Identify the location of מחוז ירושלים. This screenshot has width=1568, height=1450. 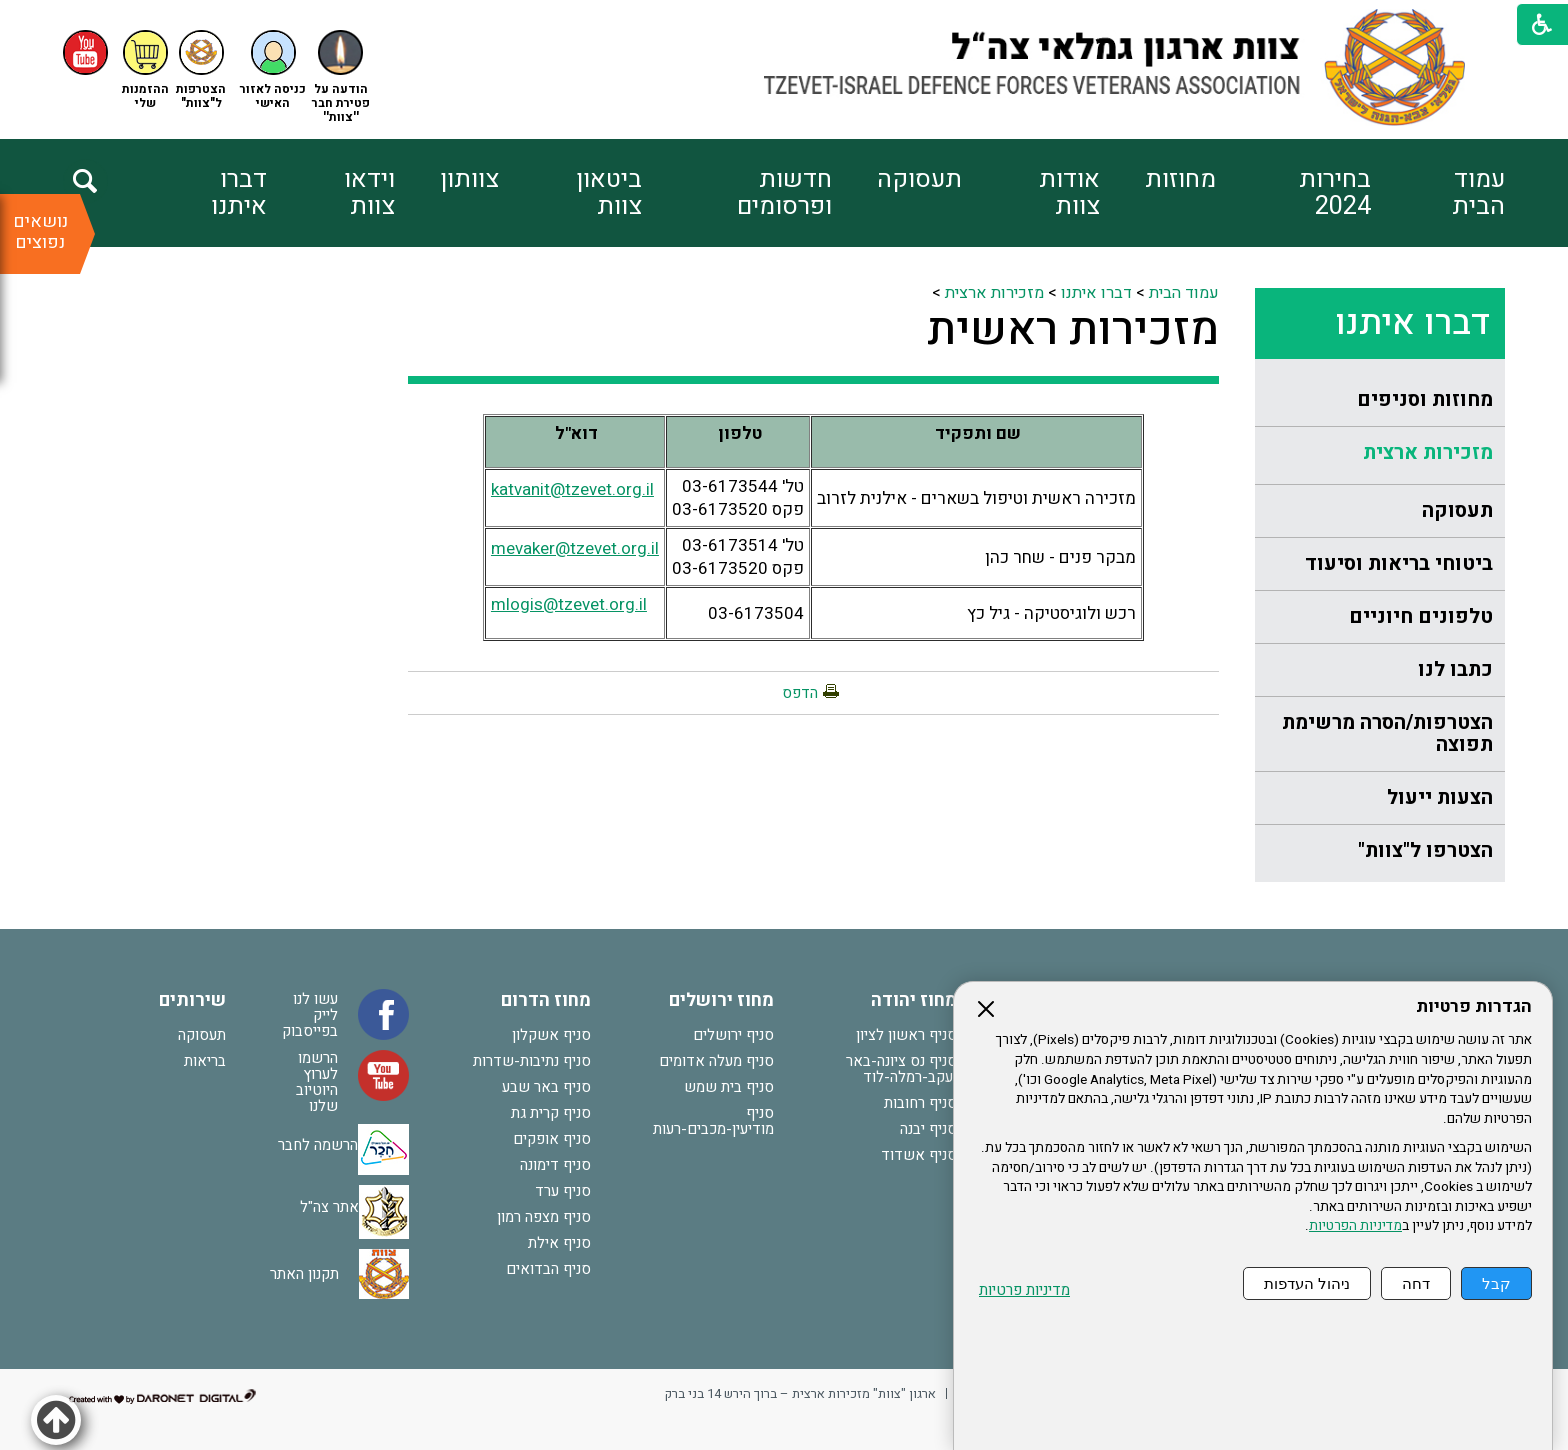
(721, 1000).